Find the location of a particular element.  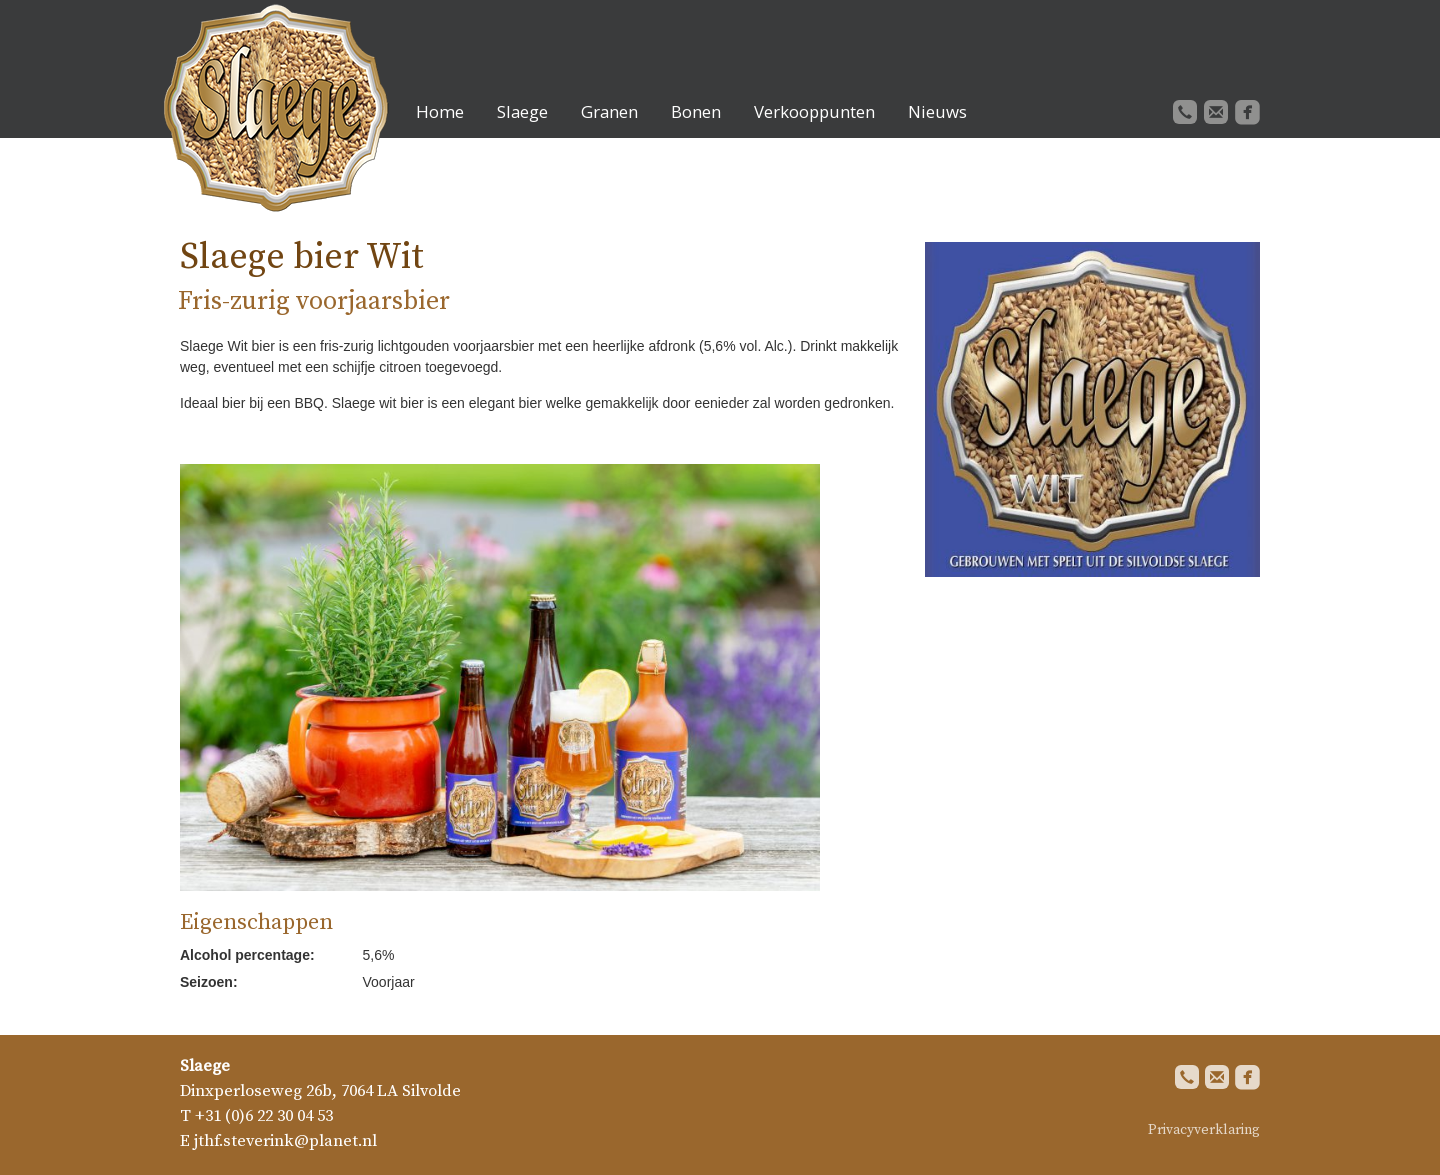

Home is located at coordinates (440, 111).